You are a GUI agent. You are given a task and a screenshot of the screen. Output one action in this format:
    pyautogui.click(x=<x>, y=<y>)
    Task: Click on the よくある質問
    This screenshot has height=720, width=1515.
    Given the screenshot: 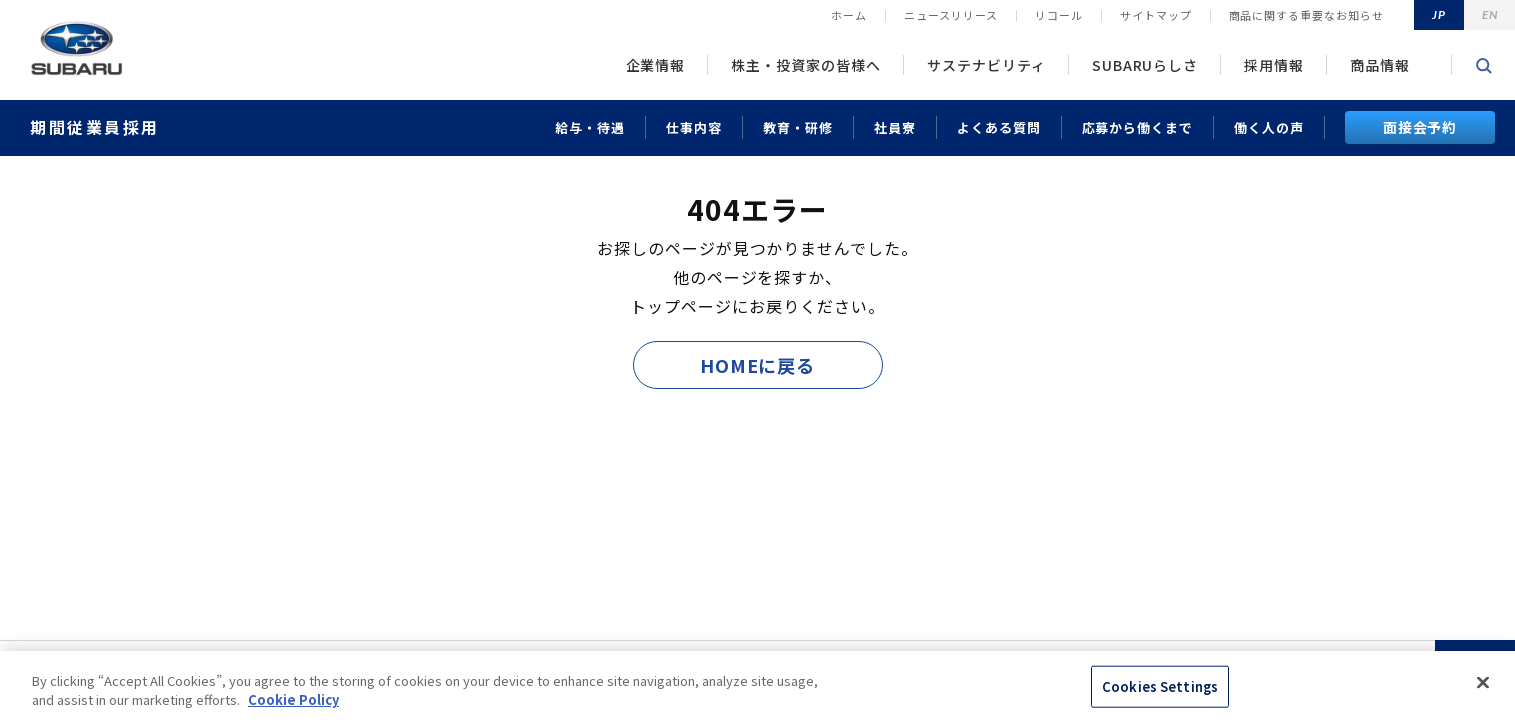 What is the action you would take?
    pyautogui.click(x=999, y=127)
    